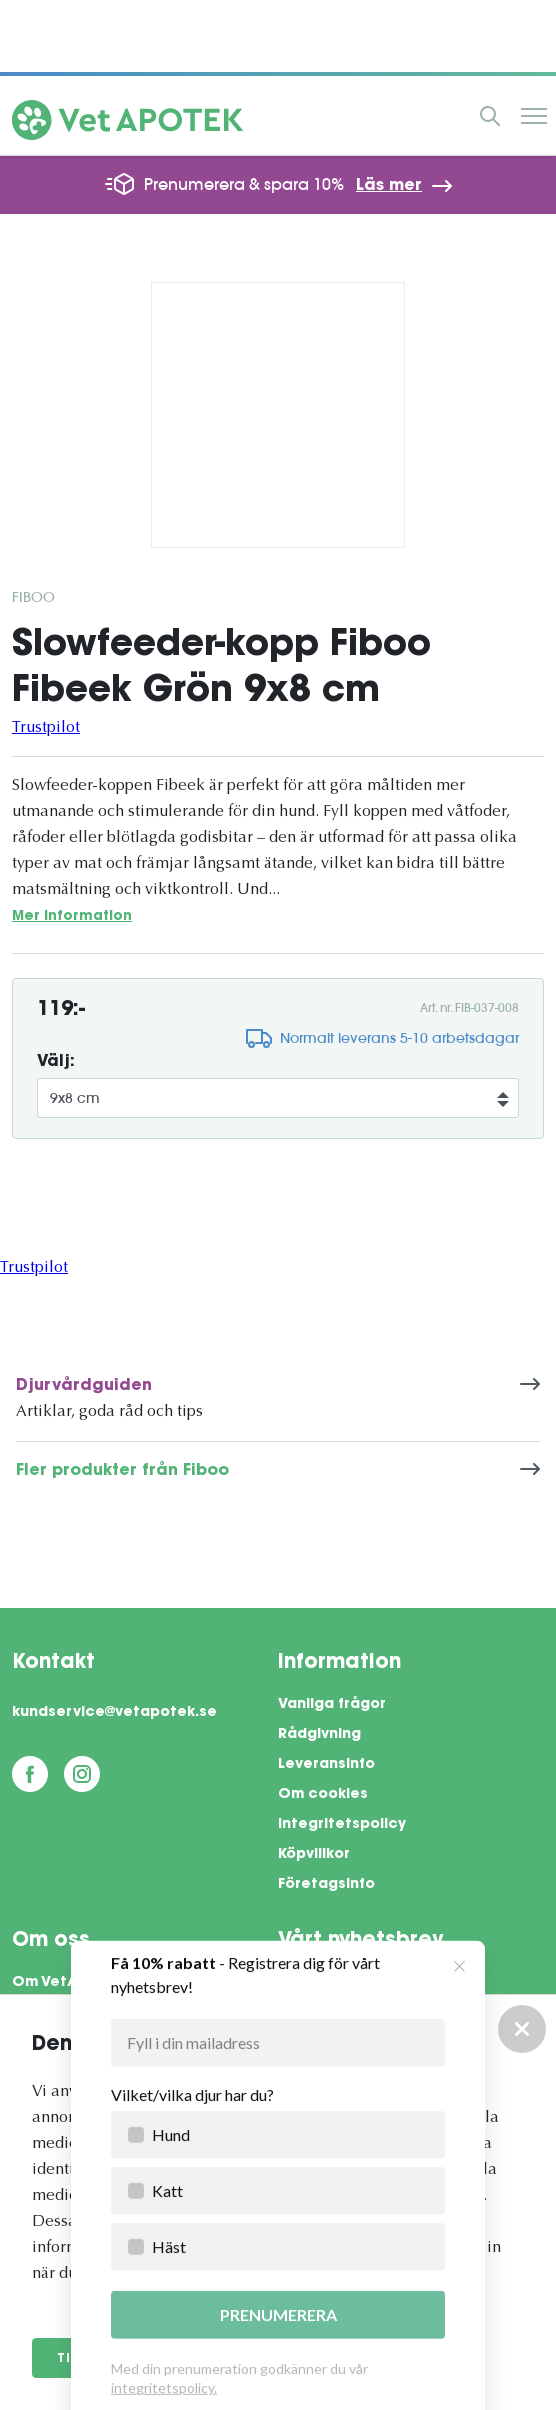 The height and width of the screenshot is (2410, 556). Describe the element at coordinates (114, 1713) in the screenshot. I see `kundservice@vetapotek.se` at that location.